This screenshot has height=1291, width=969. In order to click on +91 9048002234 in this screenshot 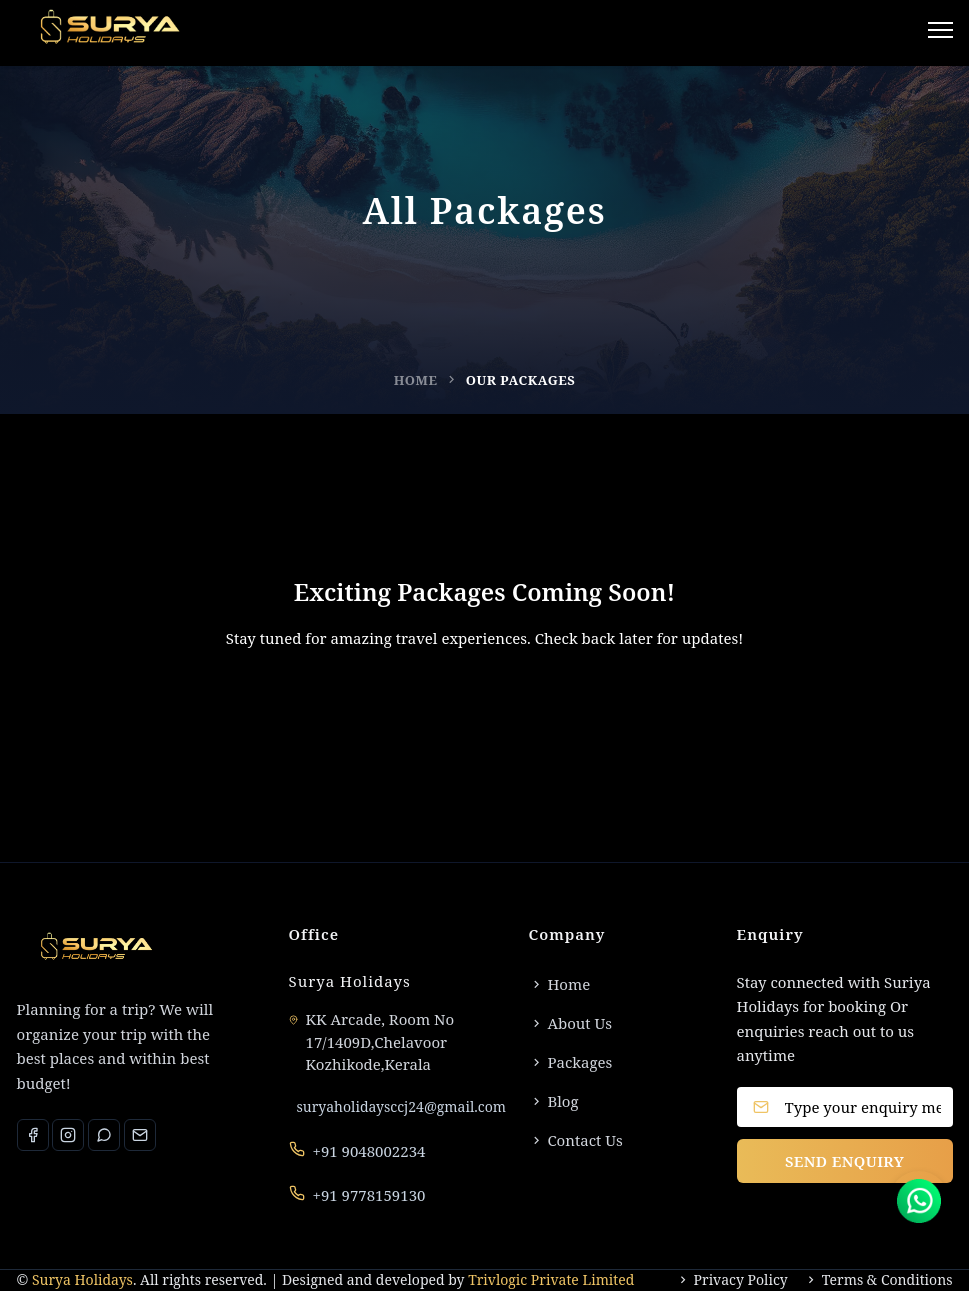, I will do `click(369, 1151)`.